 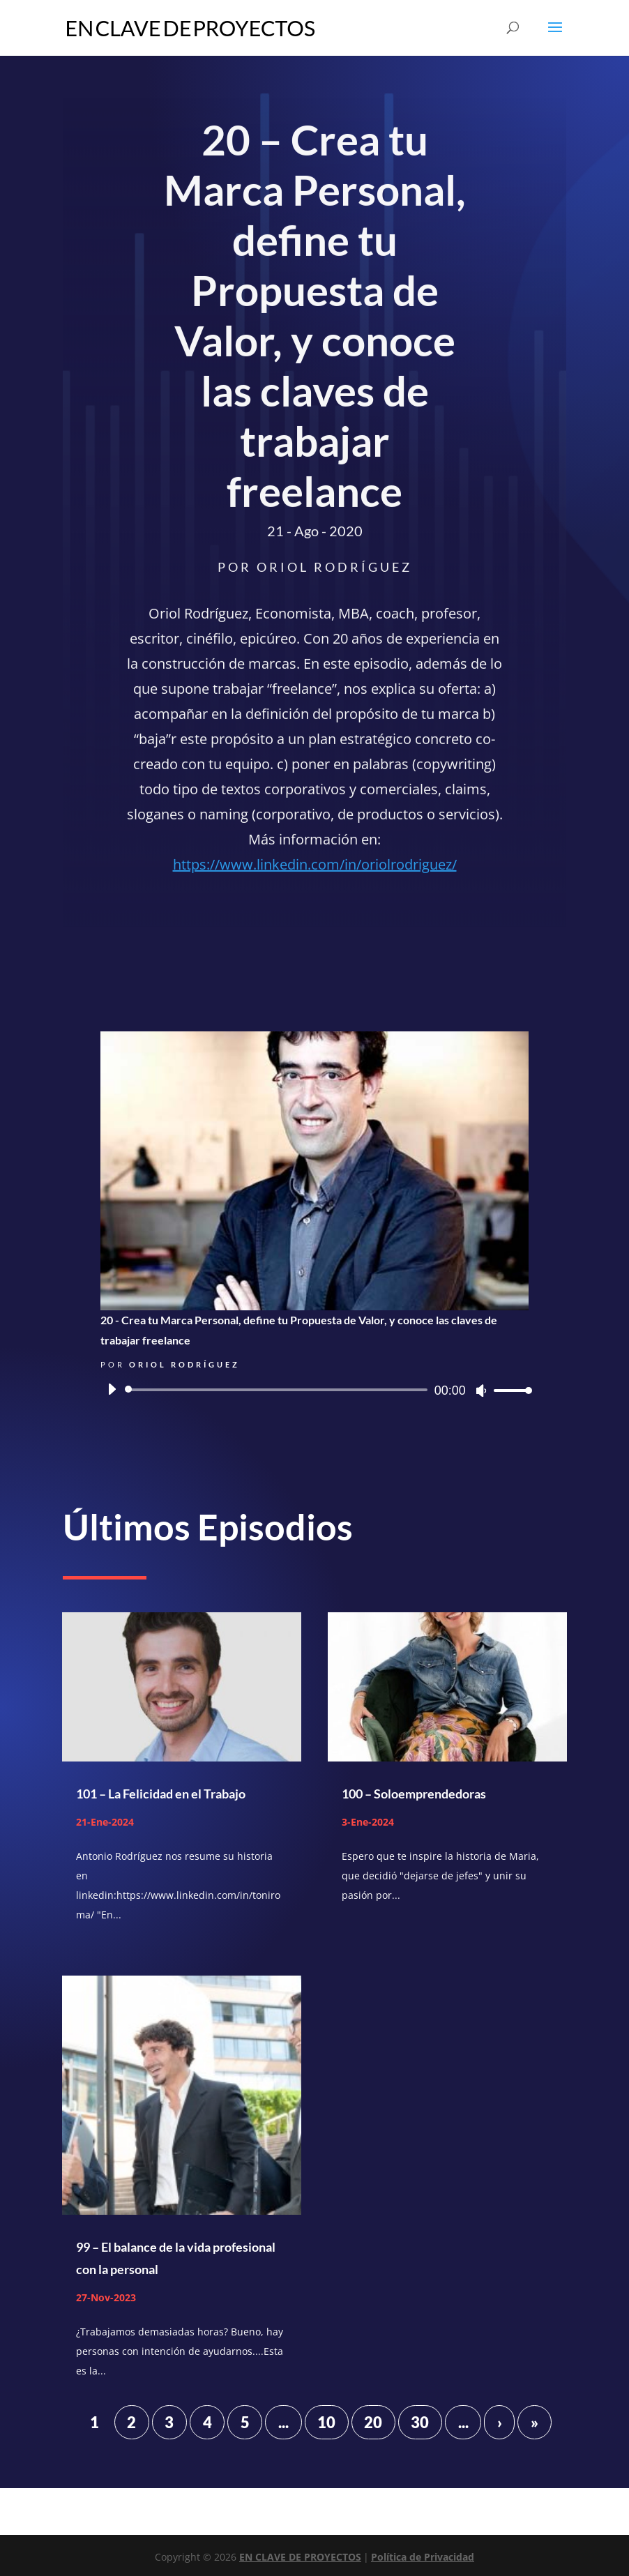 I want to click on 10, so click(x=326, y=2422).